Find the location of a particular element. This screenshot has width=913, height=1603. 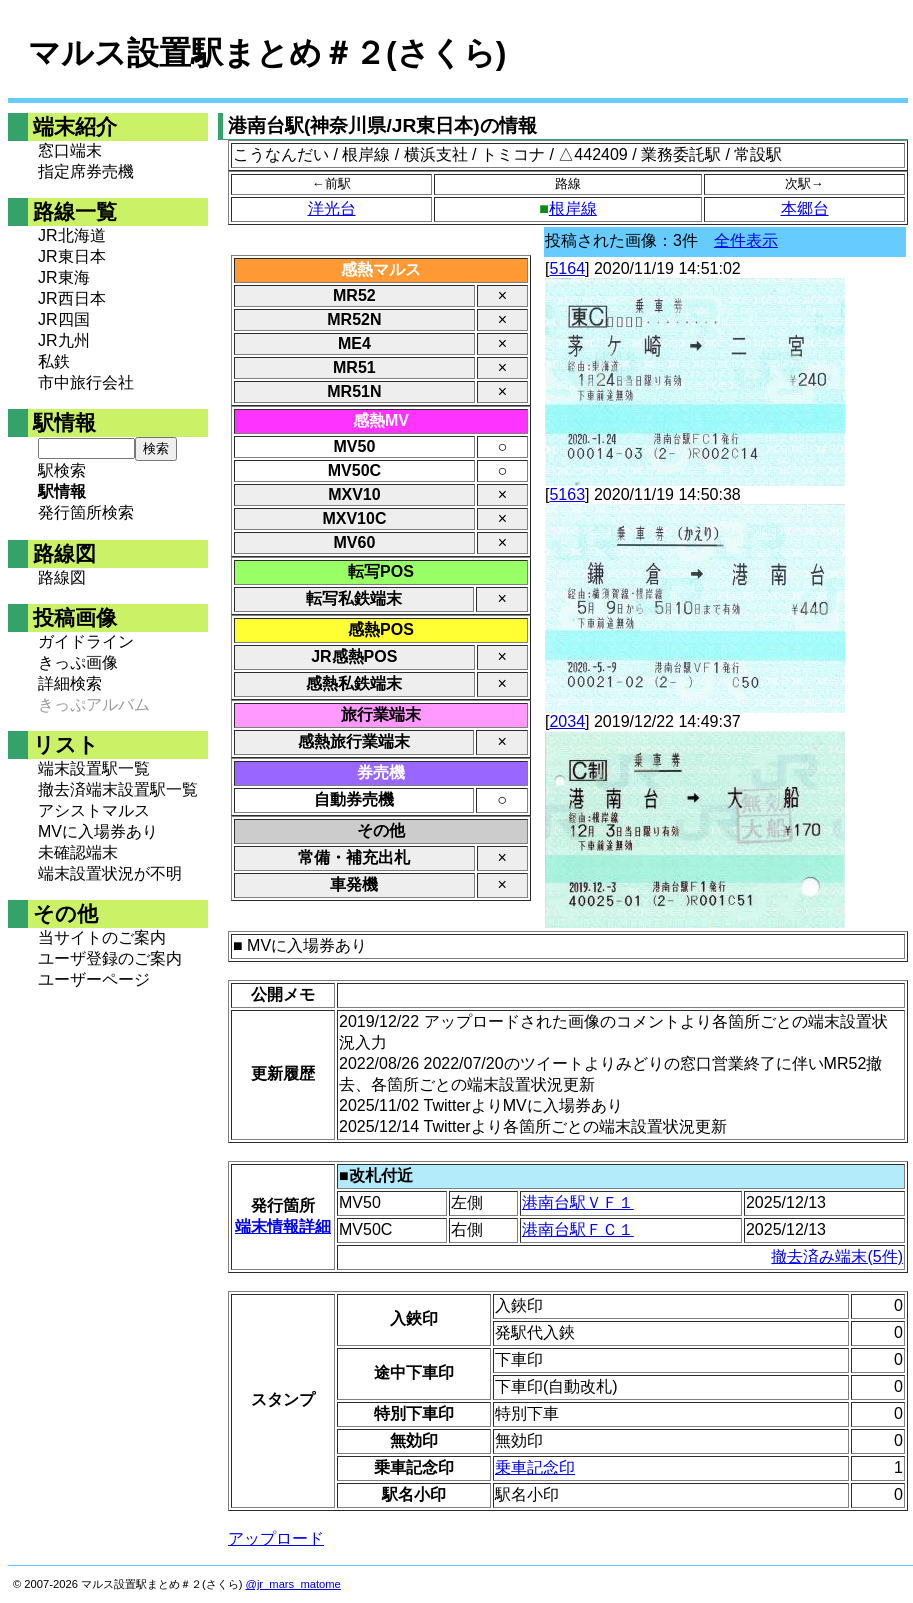

指定席券売機 is located at coordinates (86, 171).